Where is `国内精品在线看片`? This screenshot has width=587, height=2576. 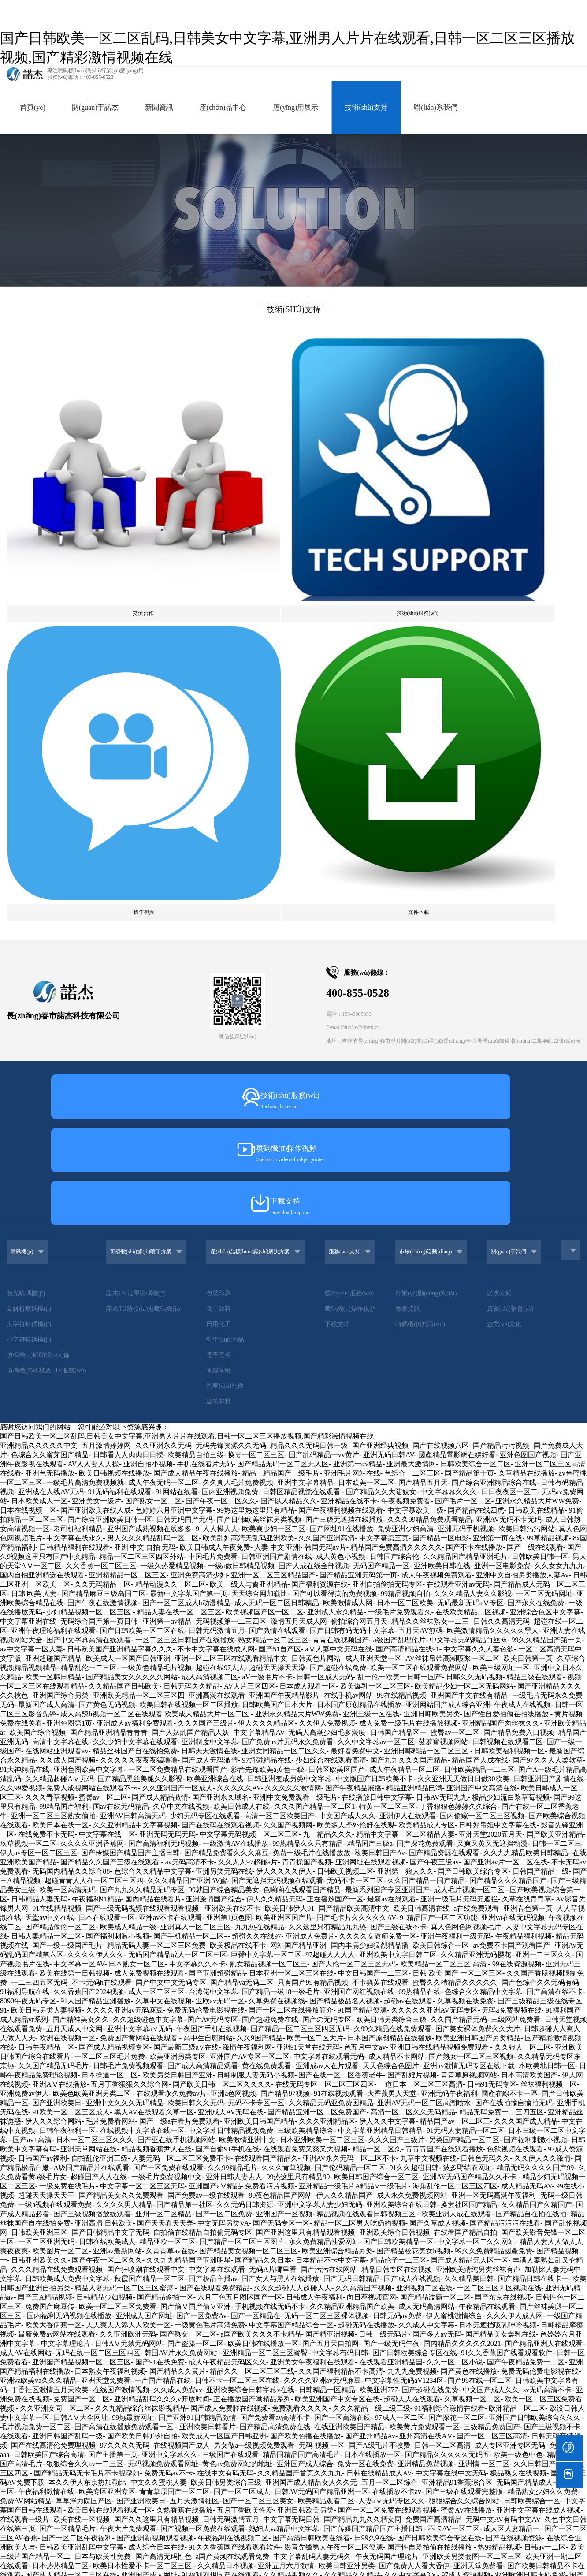
国内精品在线看片 is located at coordinates (153, 1395).